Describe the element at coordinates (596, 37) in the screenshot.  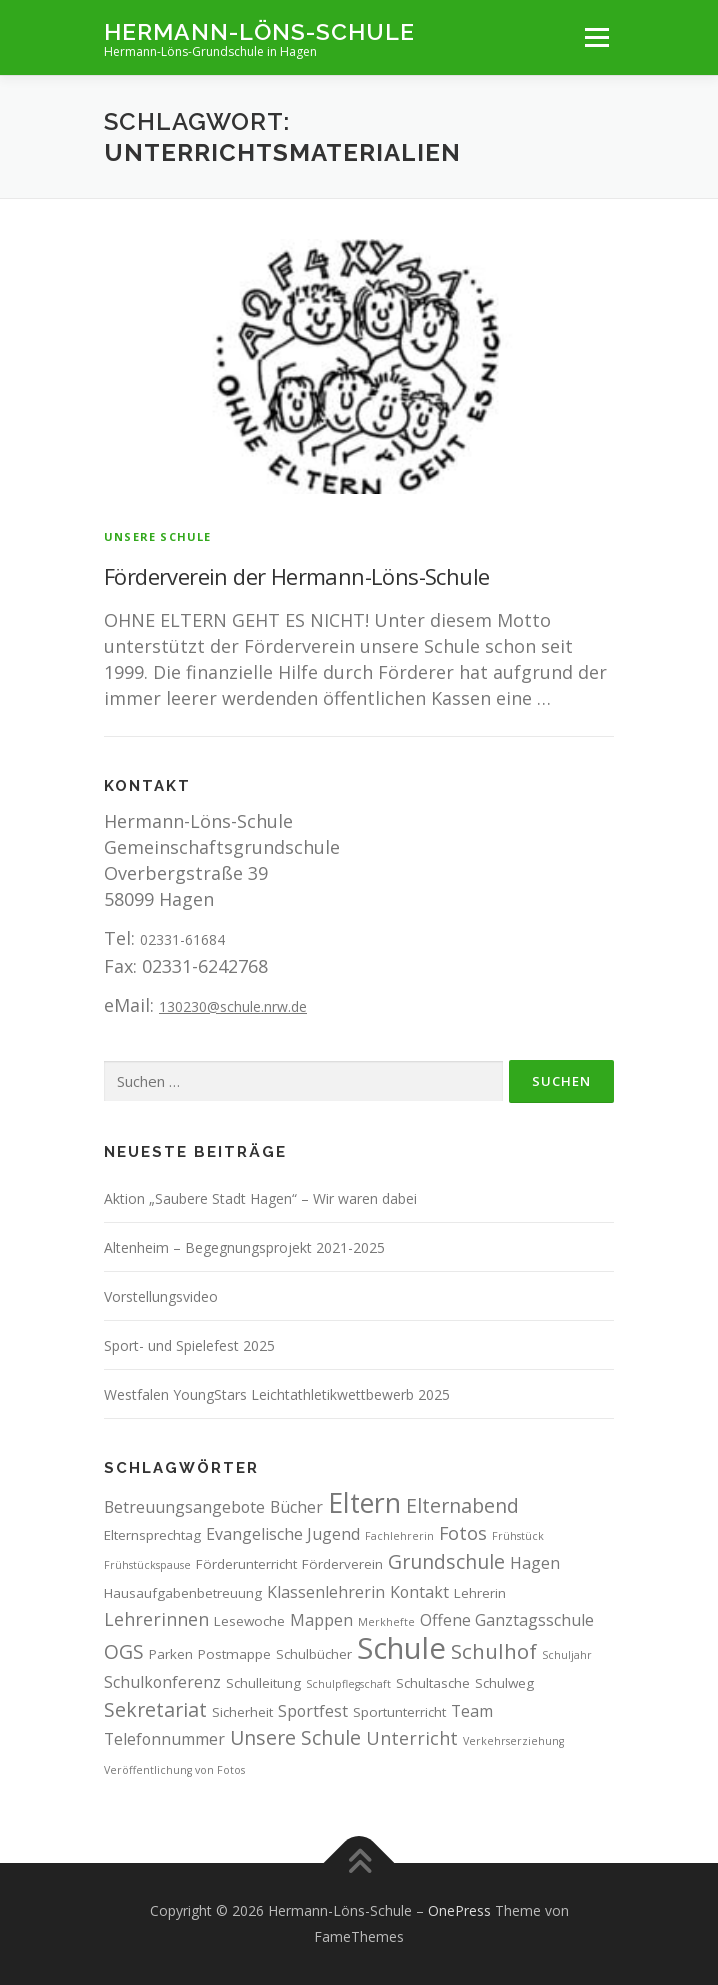
I see `Menü` at that location.